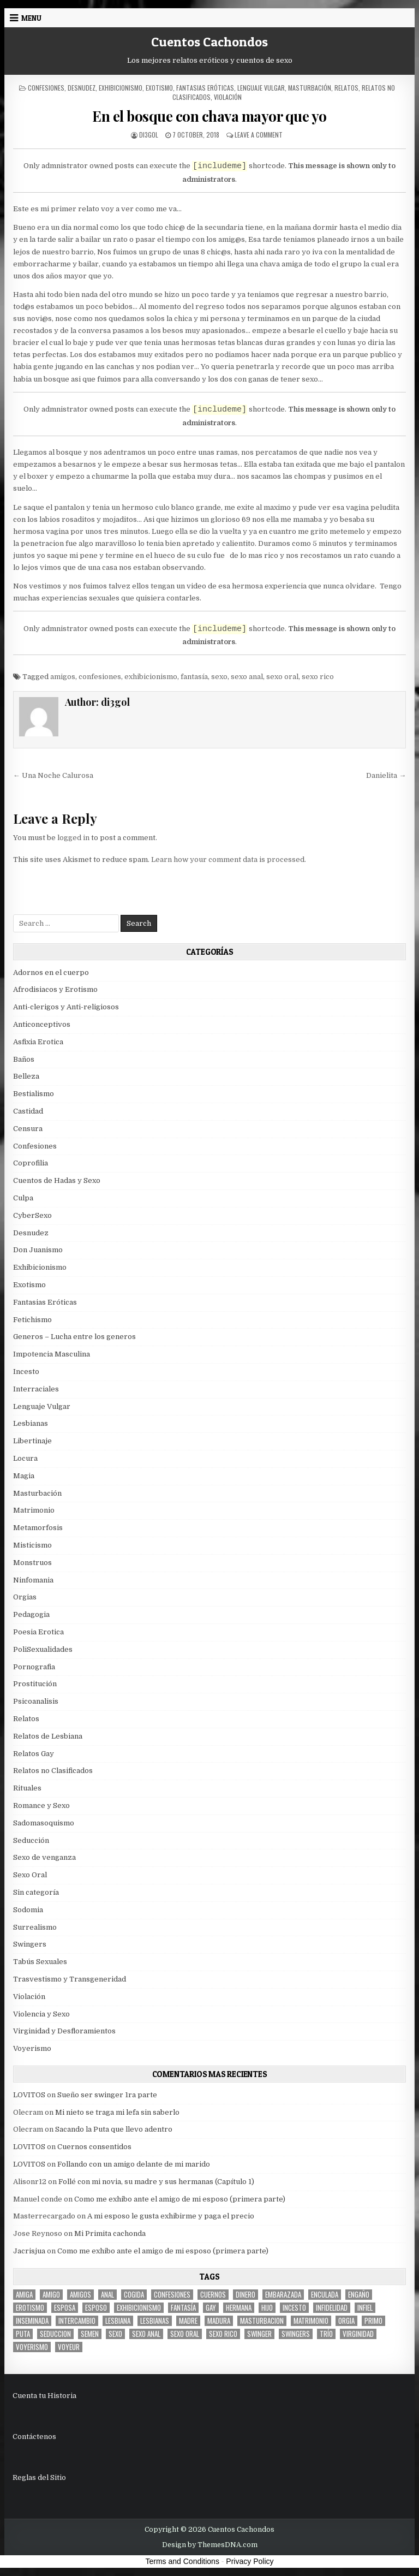  I want to click on CyberSexo, so click(32, 1215).